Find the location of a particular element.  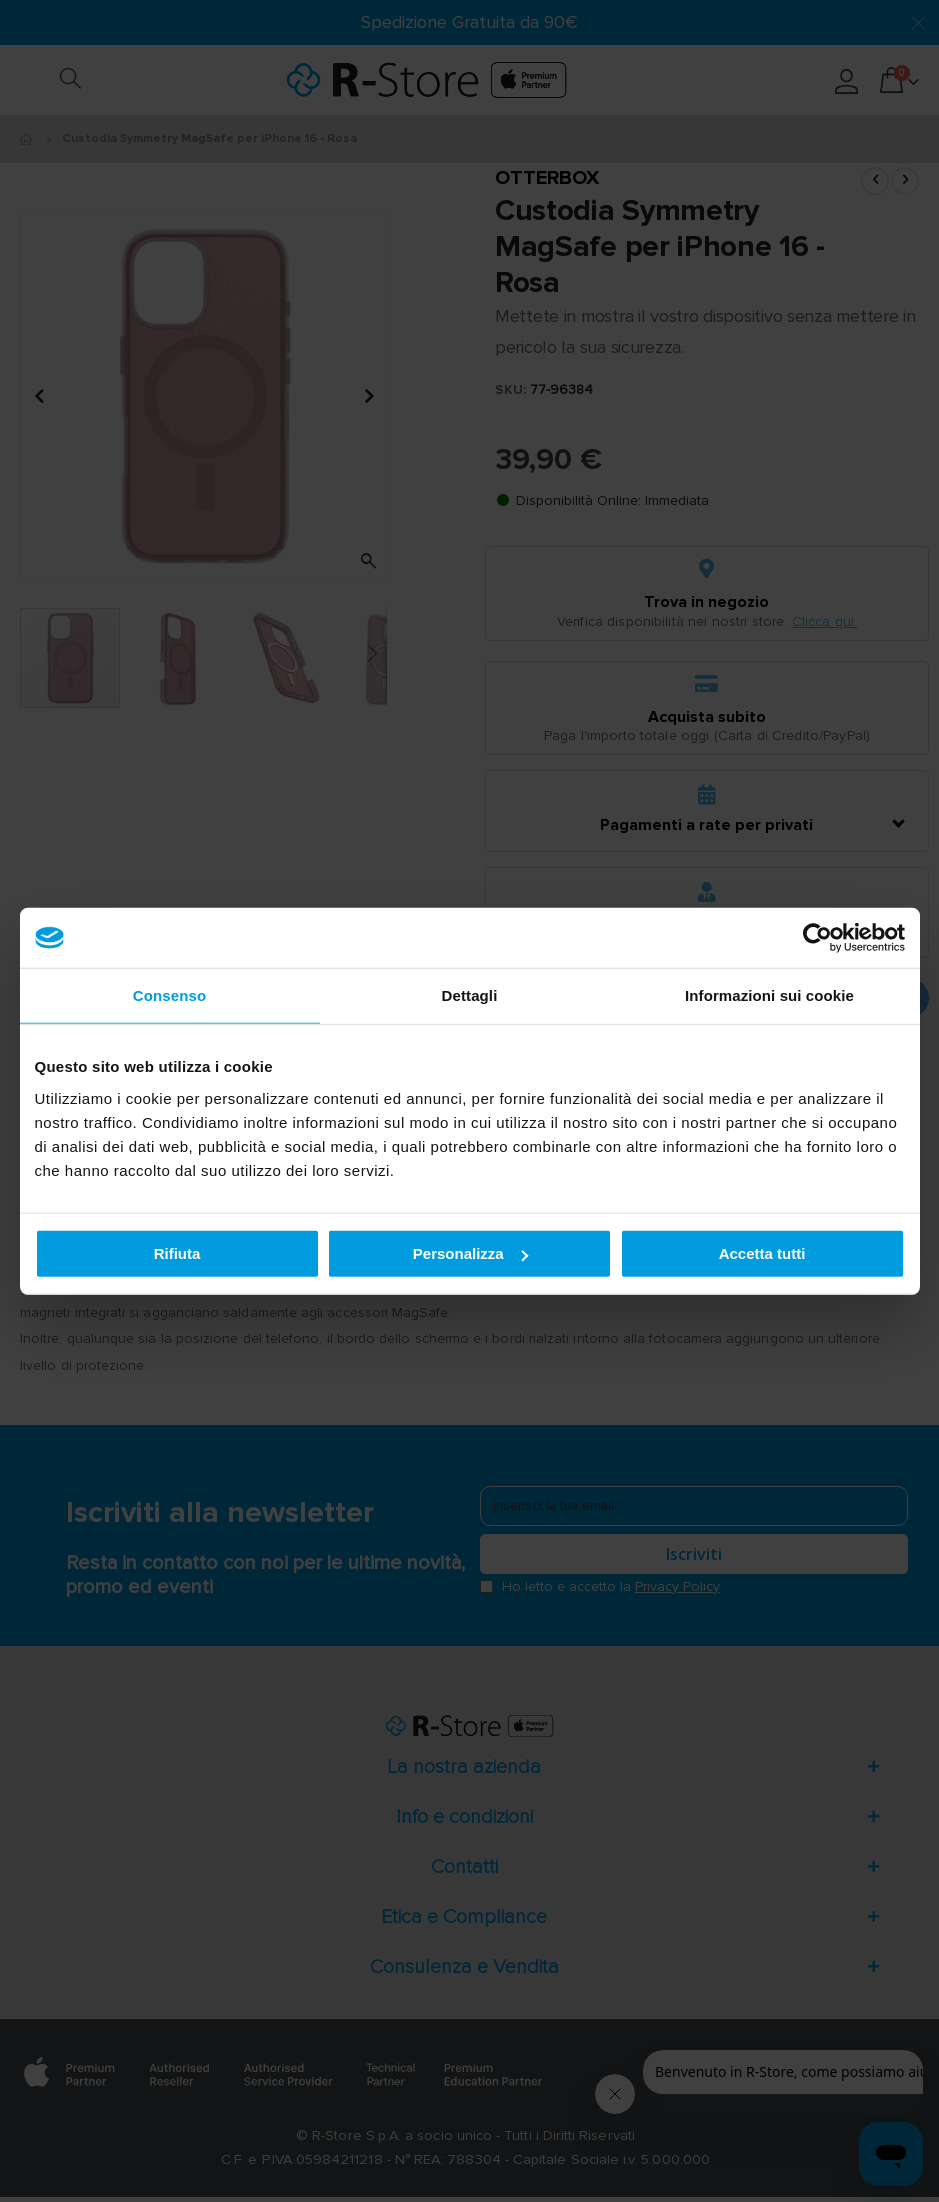

Informazioni sui cookie [tab] is located at coordinates (769, 995).